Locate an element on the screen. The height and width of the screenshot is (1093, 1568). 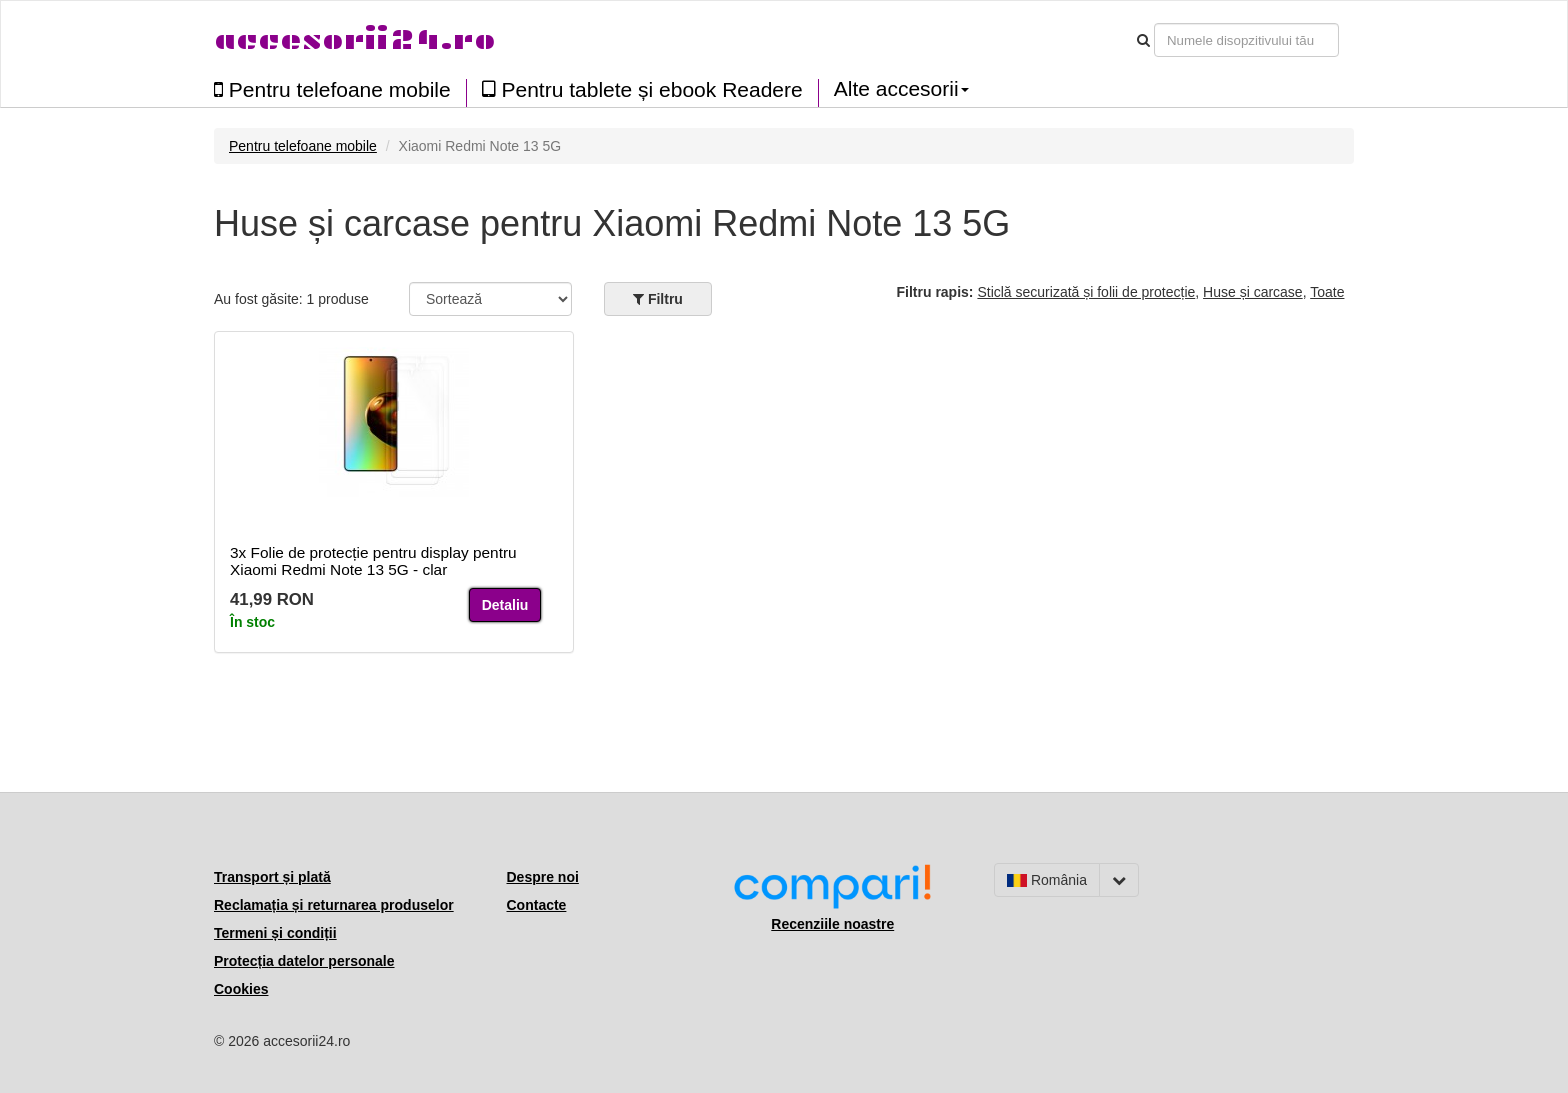
Alte accesorii [button] is located at coordinates (901, 89).